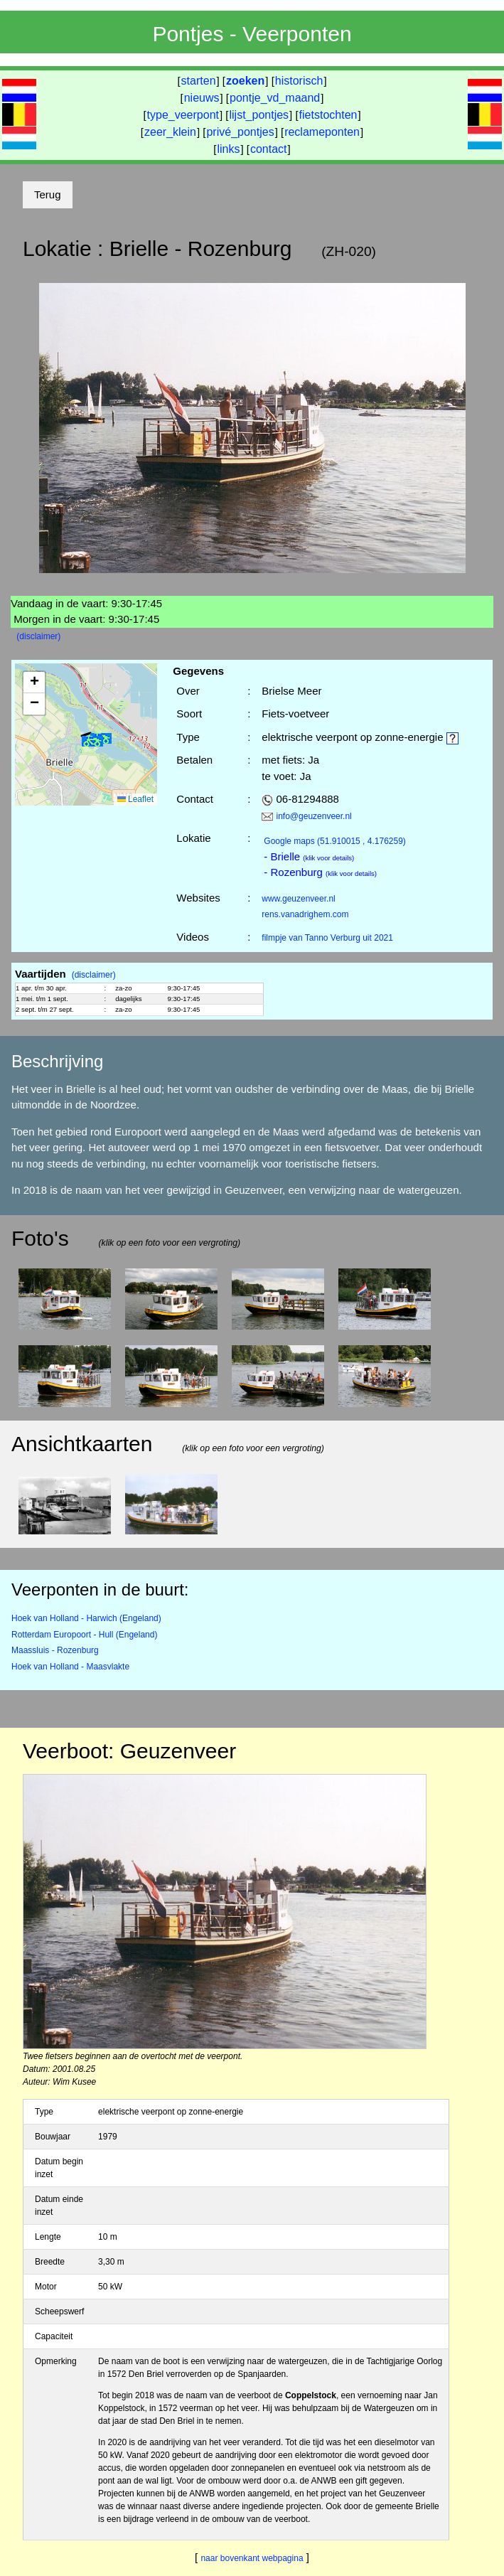 The height and width of the screenshot is (2576, 504). Describe the element at coordinates (183, 115) in the screenshot. I see `type_veerpont` at that location.